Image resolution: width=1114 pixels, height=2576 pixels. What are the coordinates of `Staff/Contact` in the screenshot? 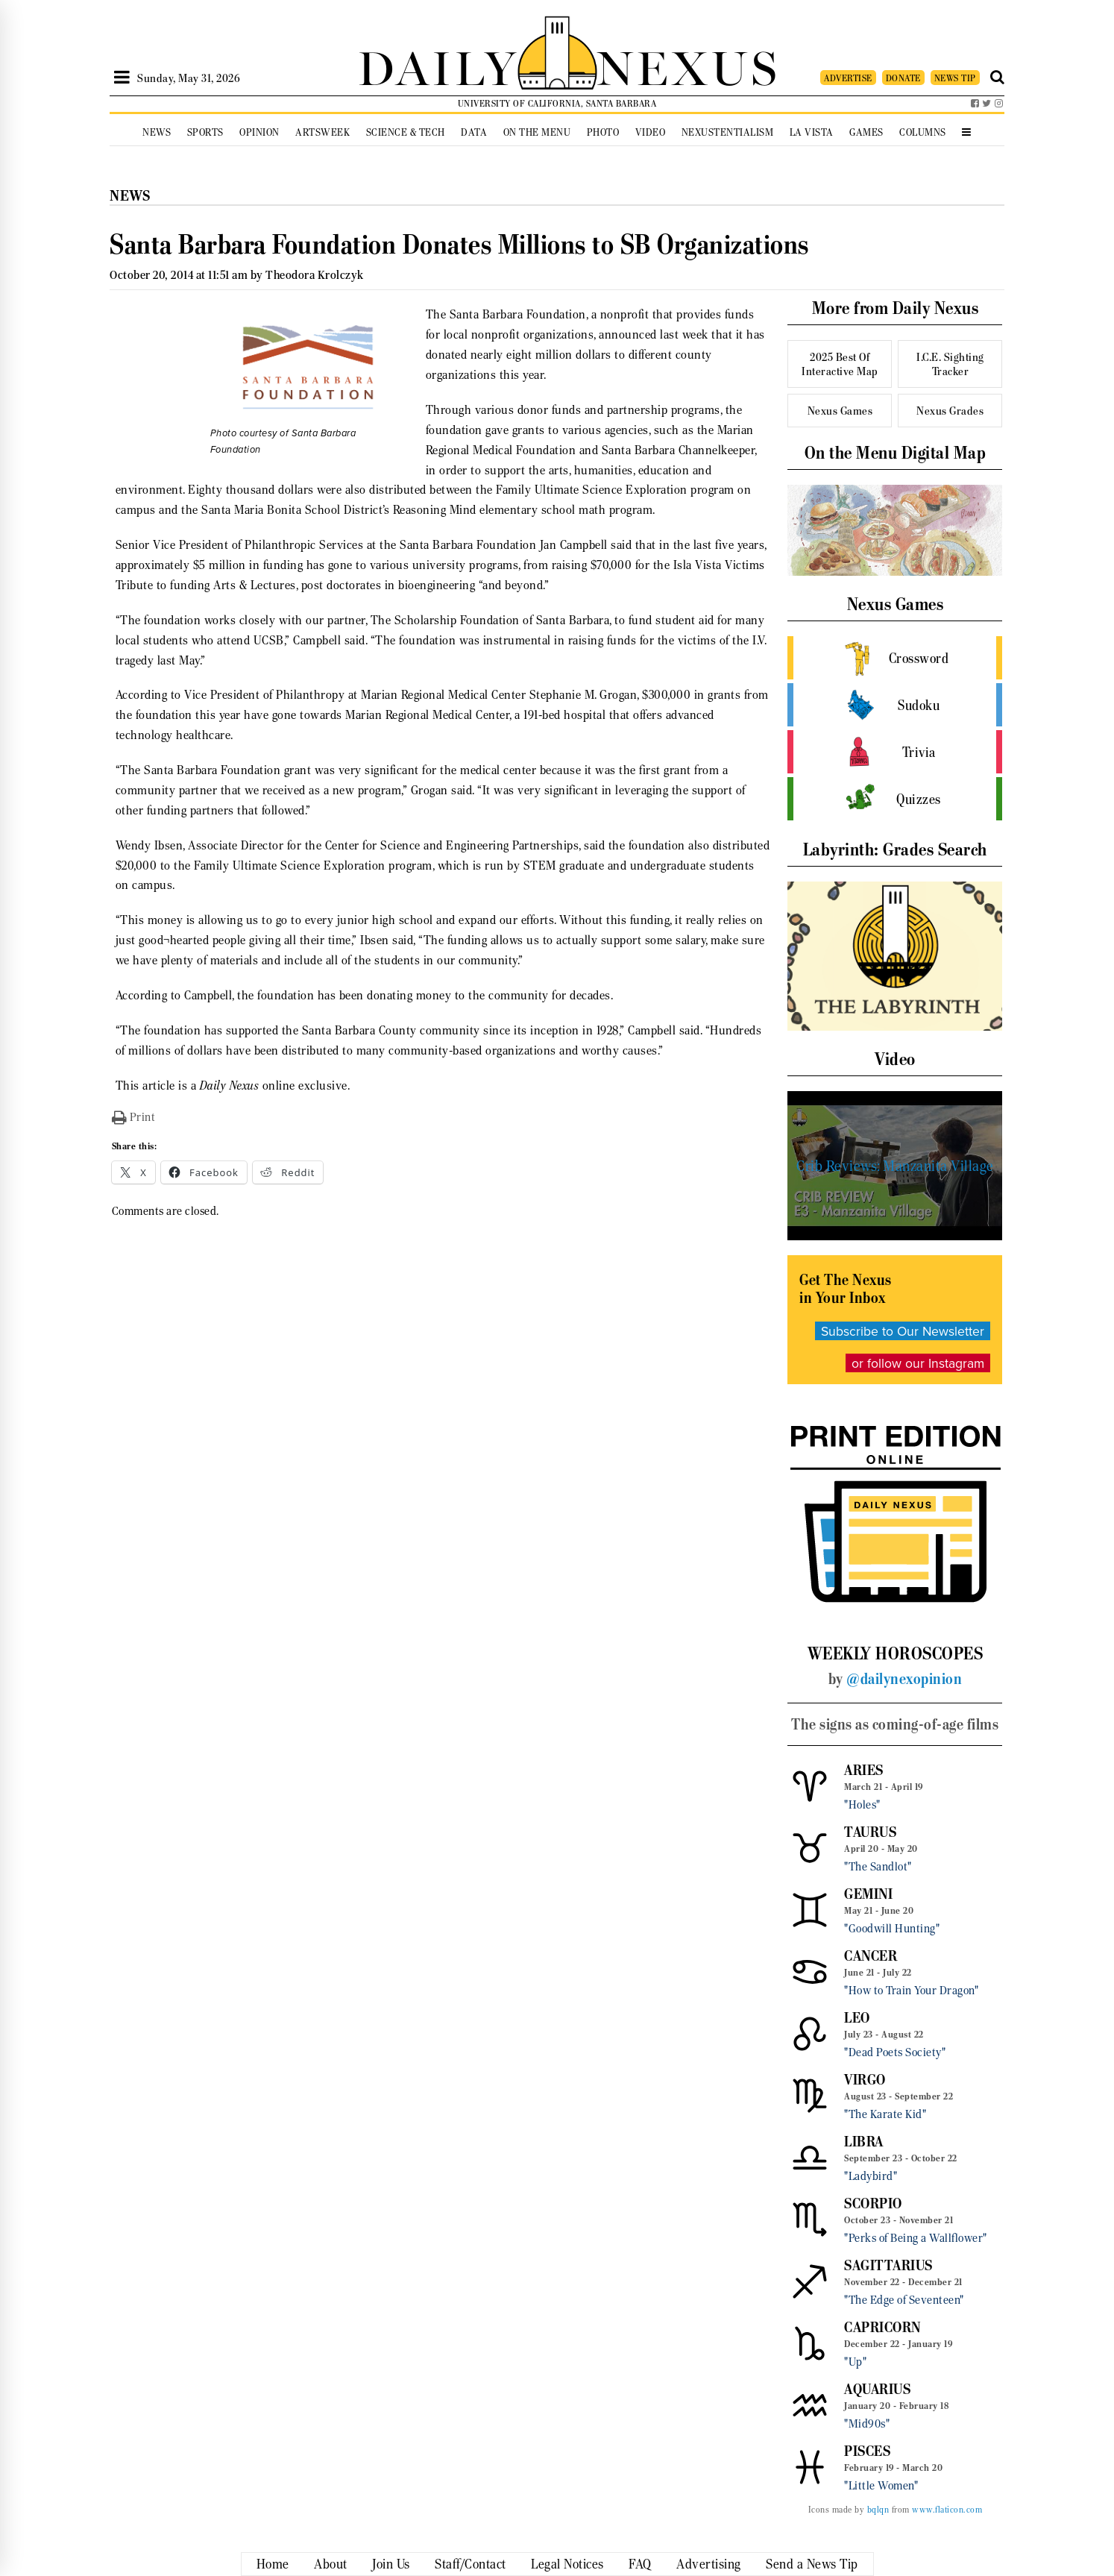 It's located at (470, 2564).